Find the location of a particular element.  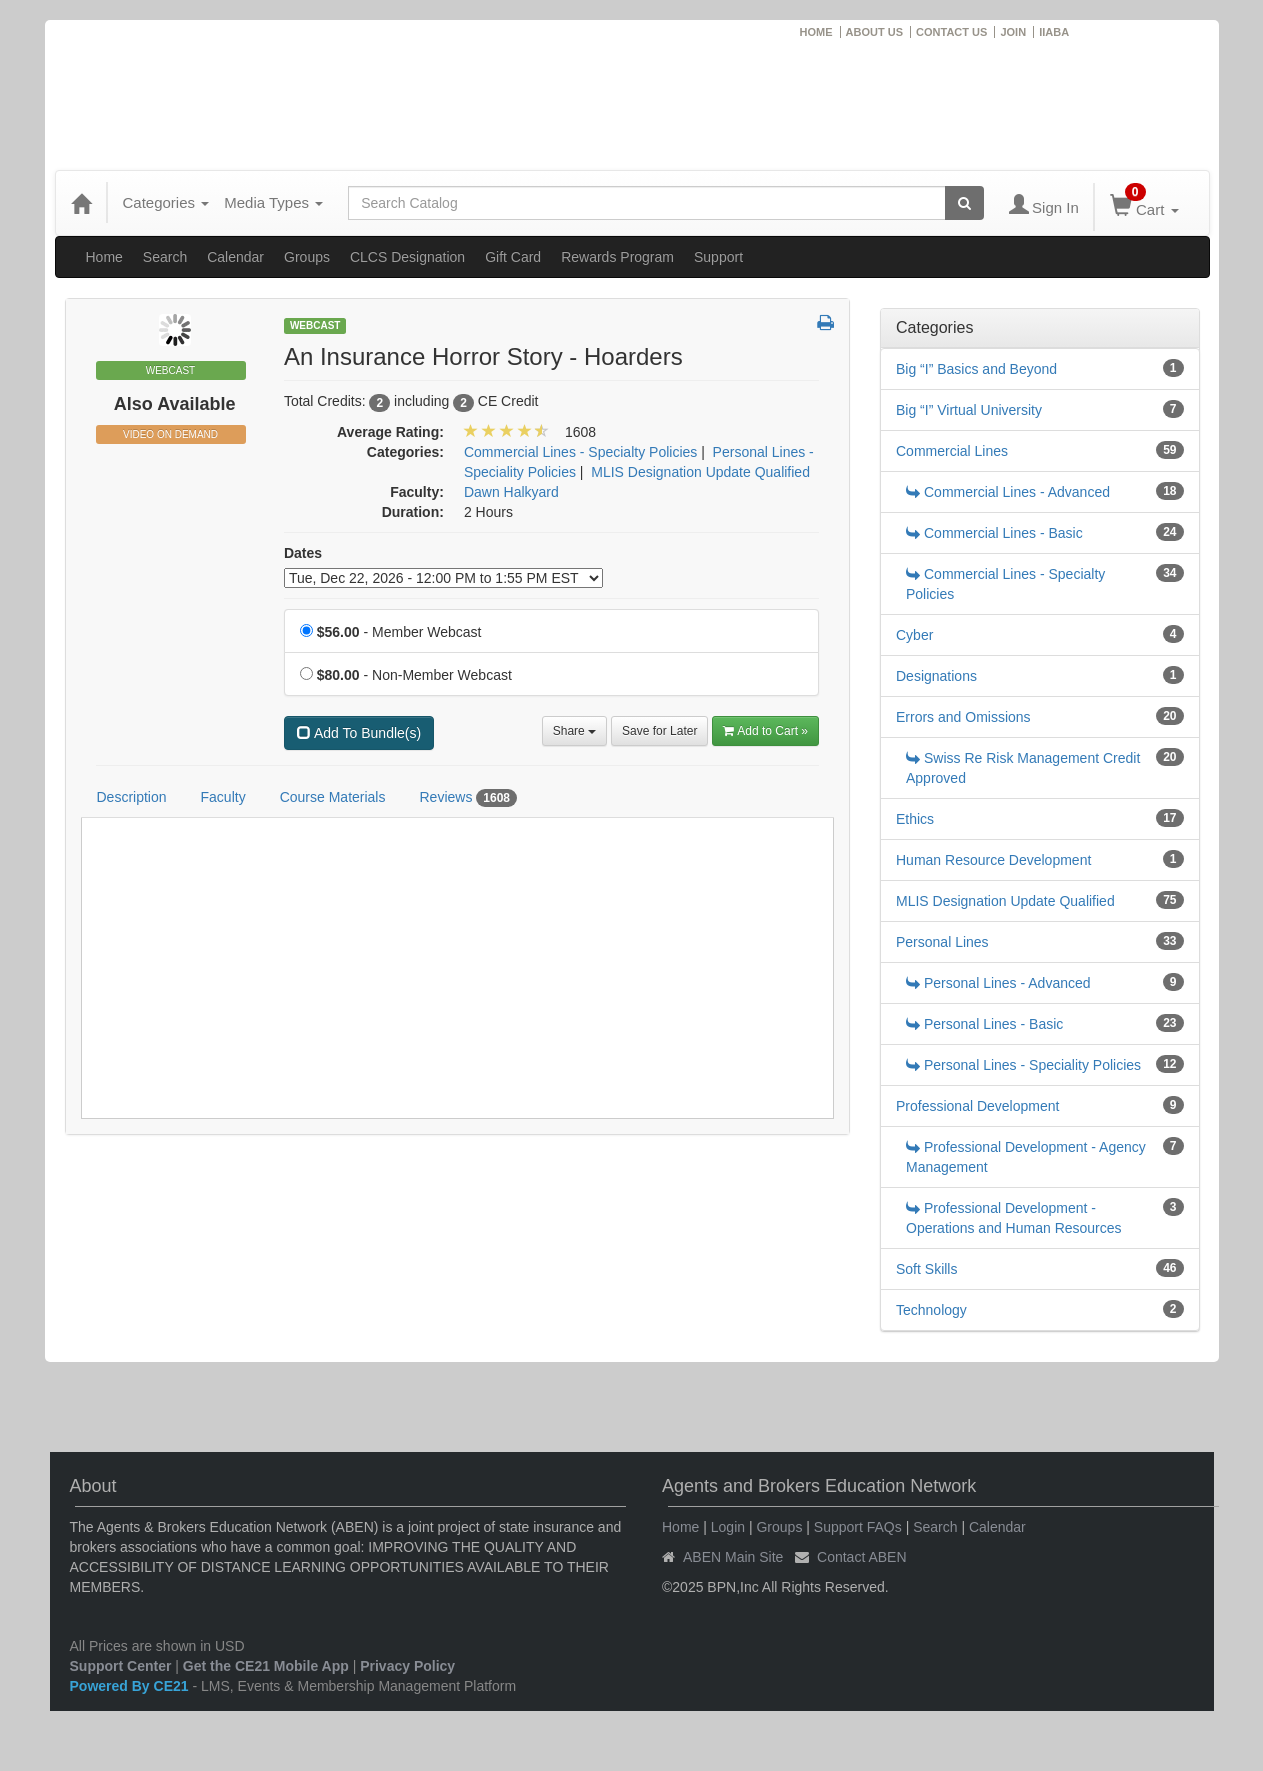

Share is located at coordinates (574, 731).